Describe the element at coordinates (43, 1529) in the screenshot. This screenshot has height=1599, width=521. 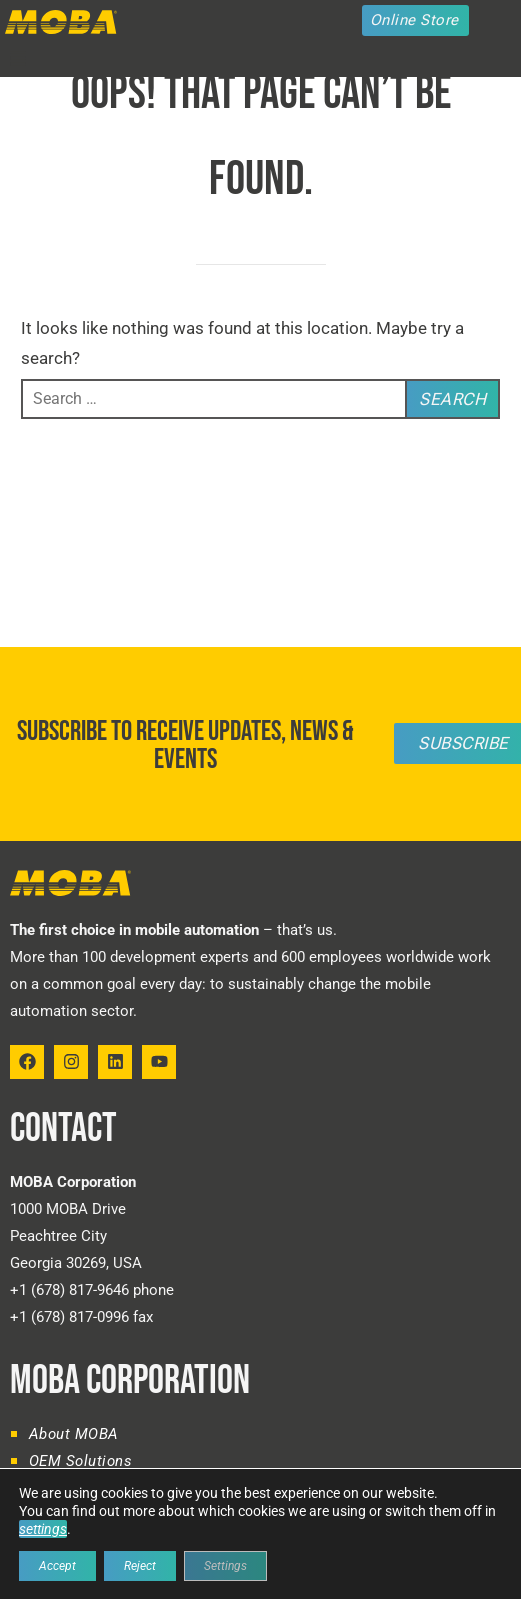
I see `settings` at that location.